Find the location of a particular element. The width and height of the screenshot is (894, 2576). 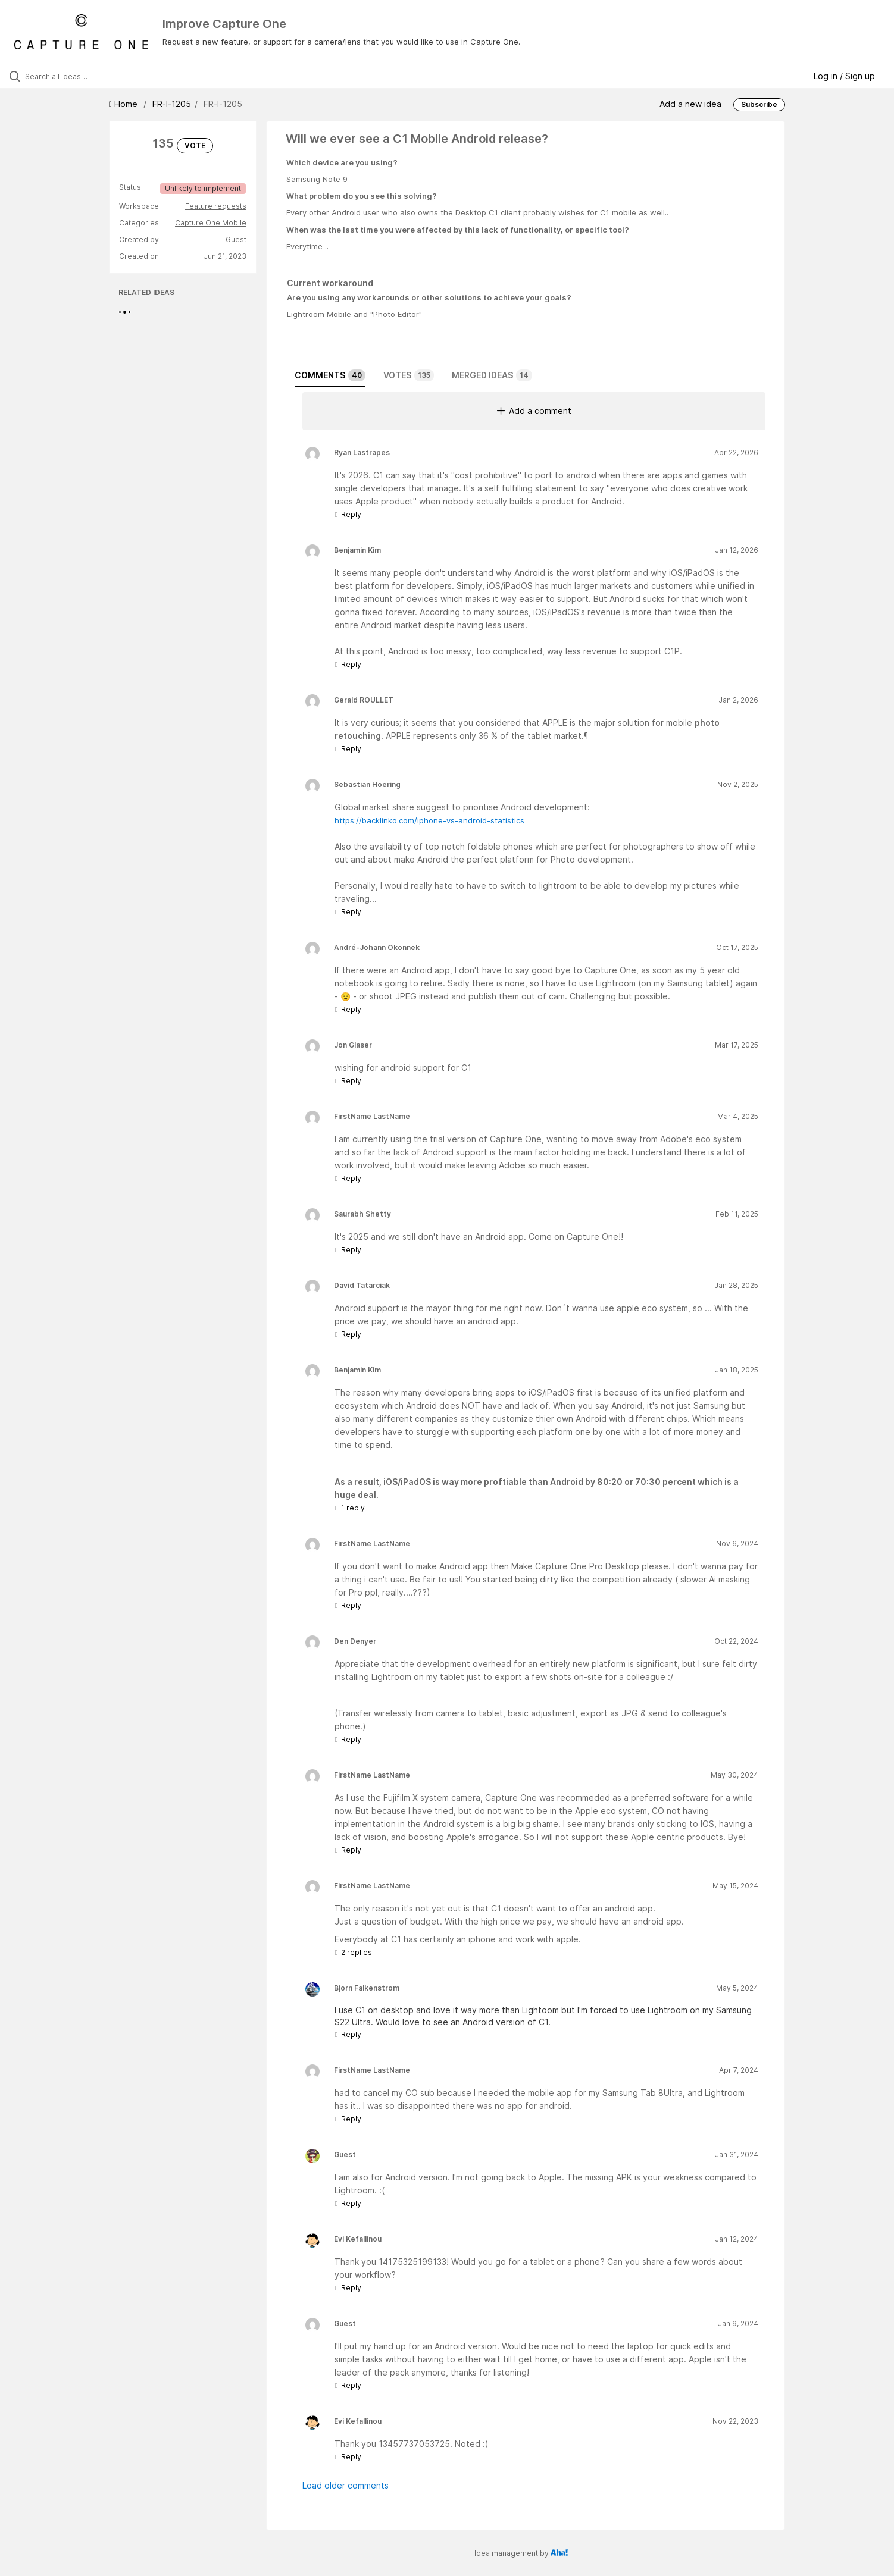

[Search all ideas…] is located at coordinates (104, 76).